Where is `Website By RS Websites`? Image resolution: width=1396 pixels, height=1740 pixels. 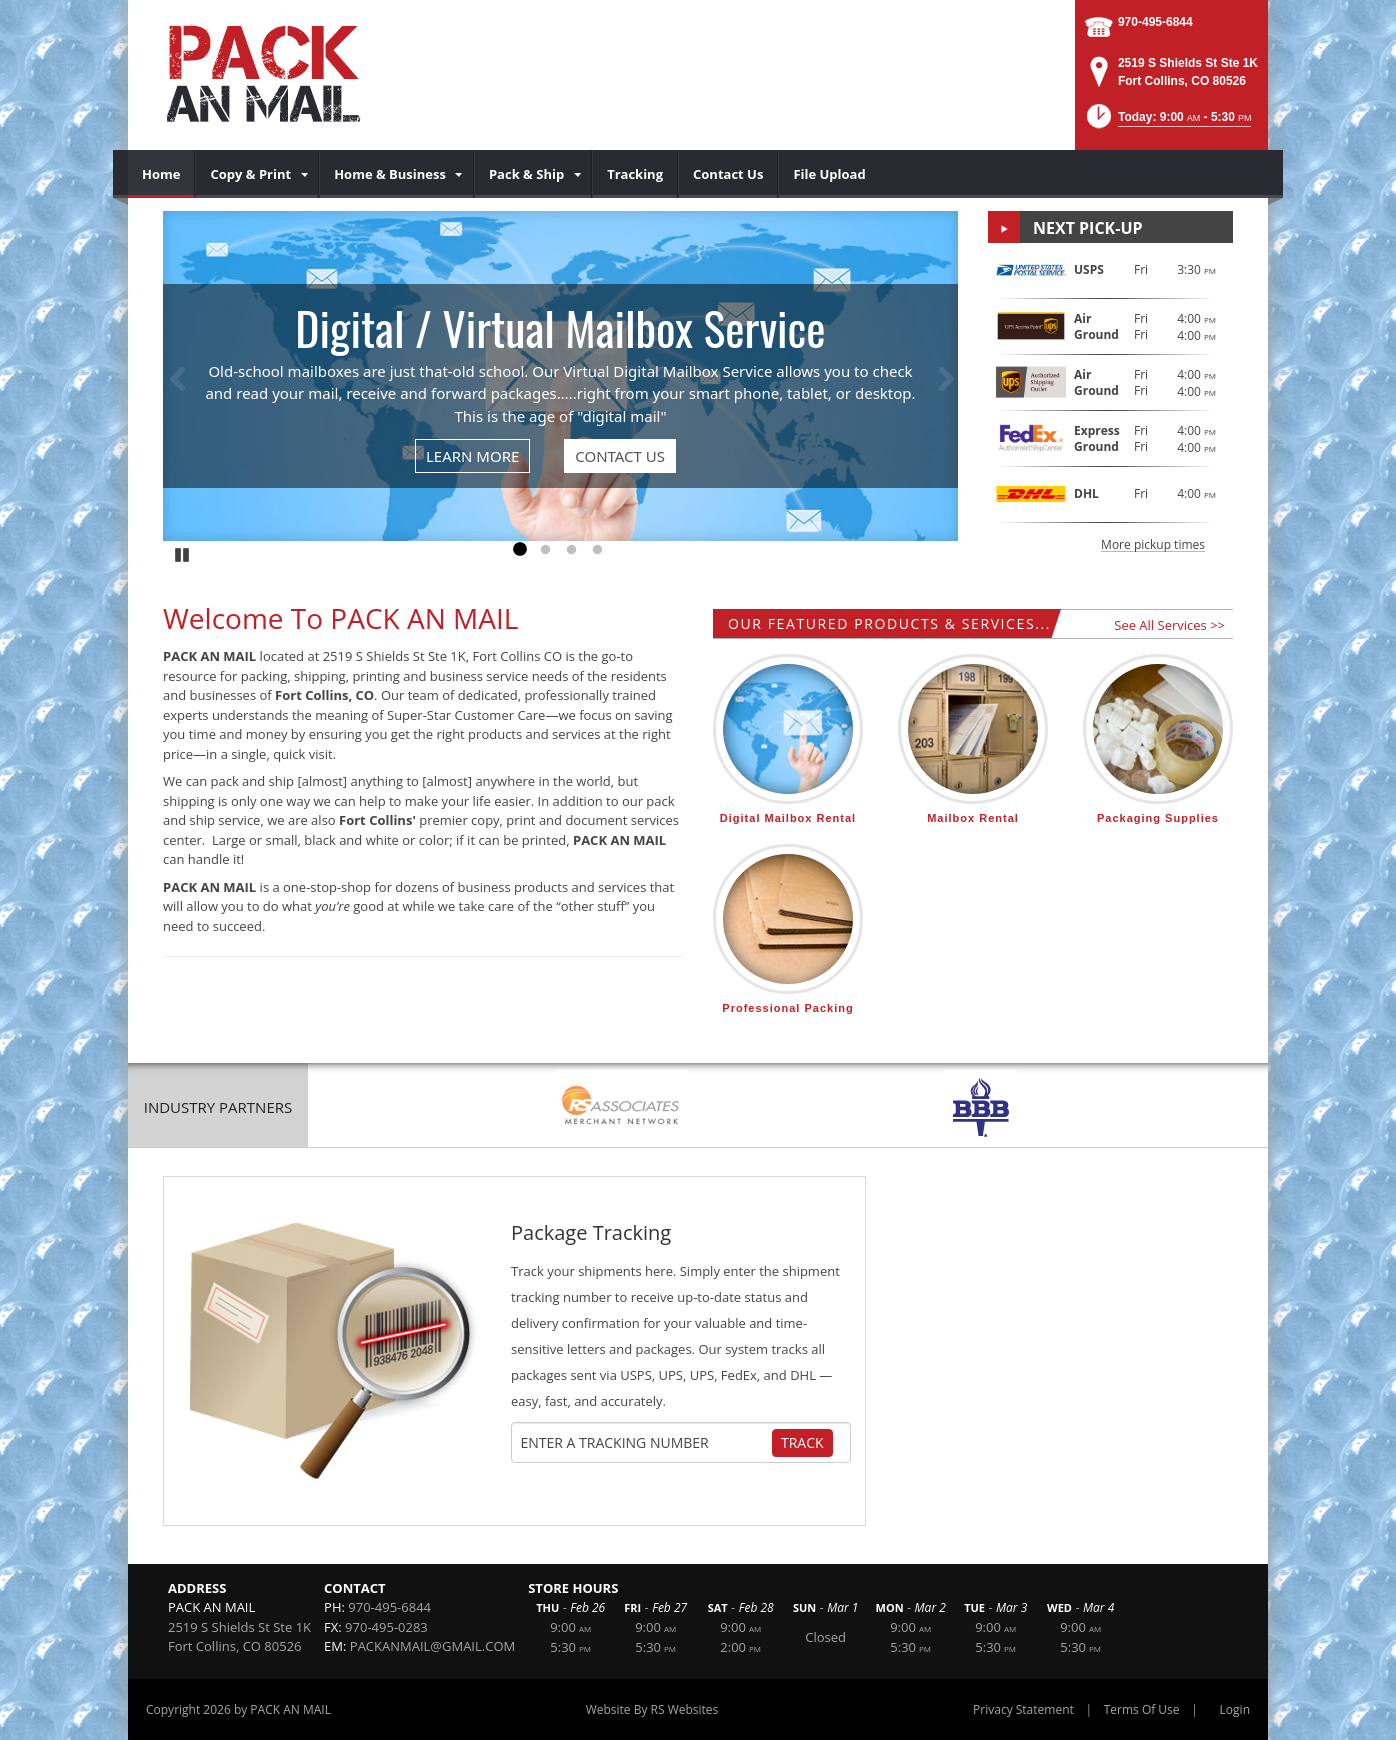 Website By RS Websites is located at coordinates (652, 1709).